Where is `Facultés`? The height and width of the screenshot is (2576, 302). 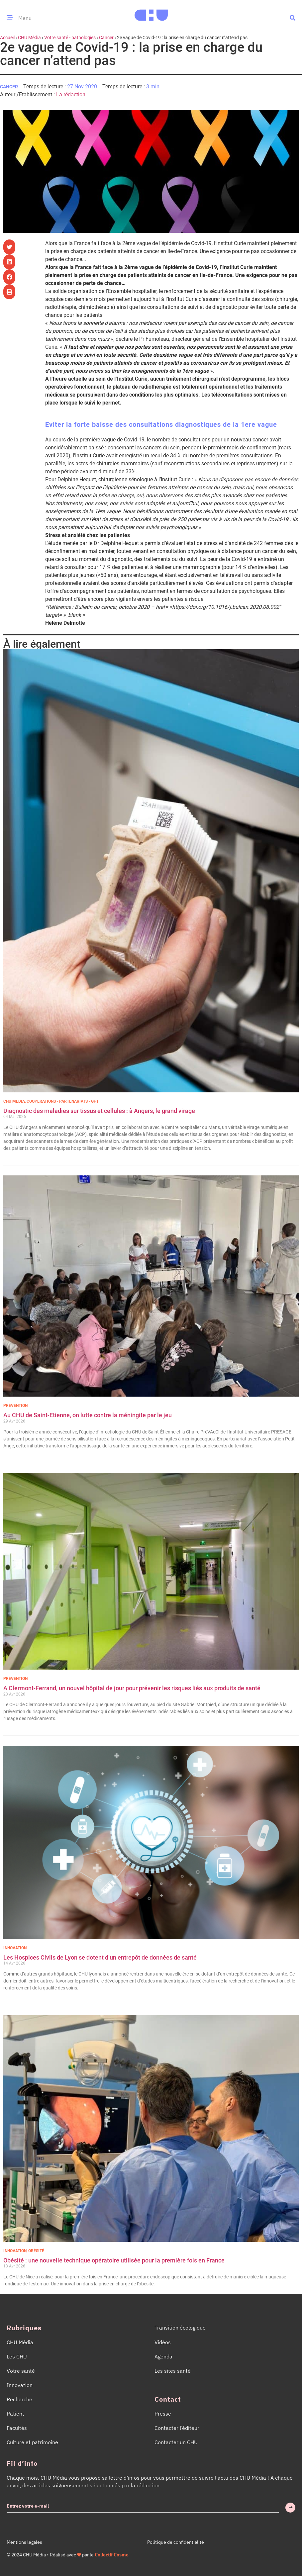
Facultés is located at coordinates (17, 2428).